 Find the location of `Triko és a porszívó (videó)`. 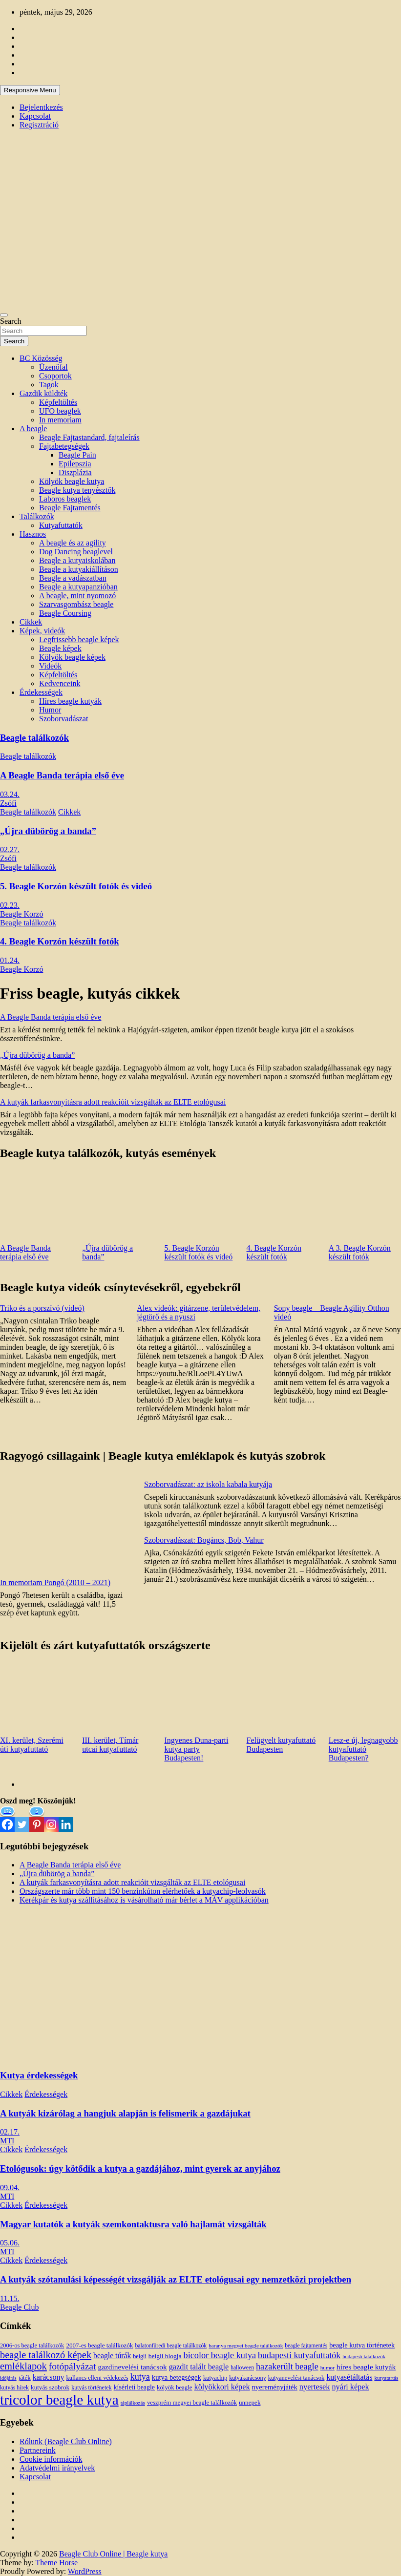

Triko és a porszívó (videó) is located at coordinates (42, 1308).